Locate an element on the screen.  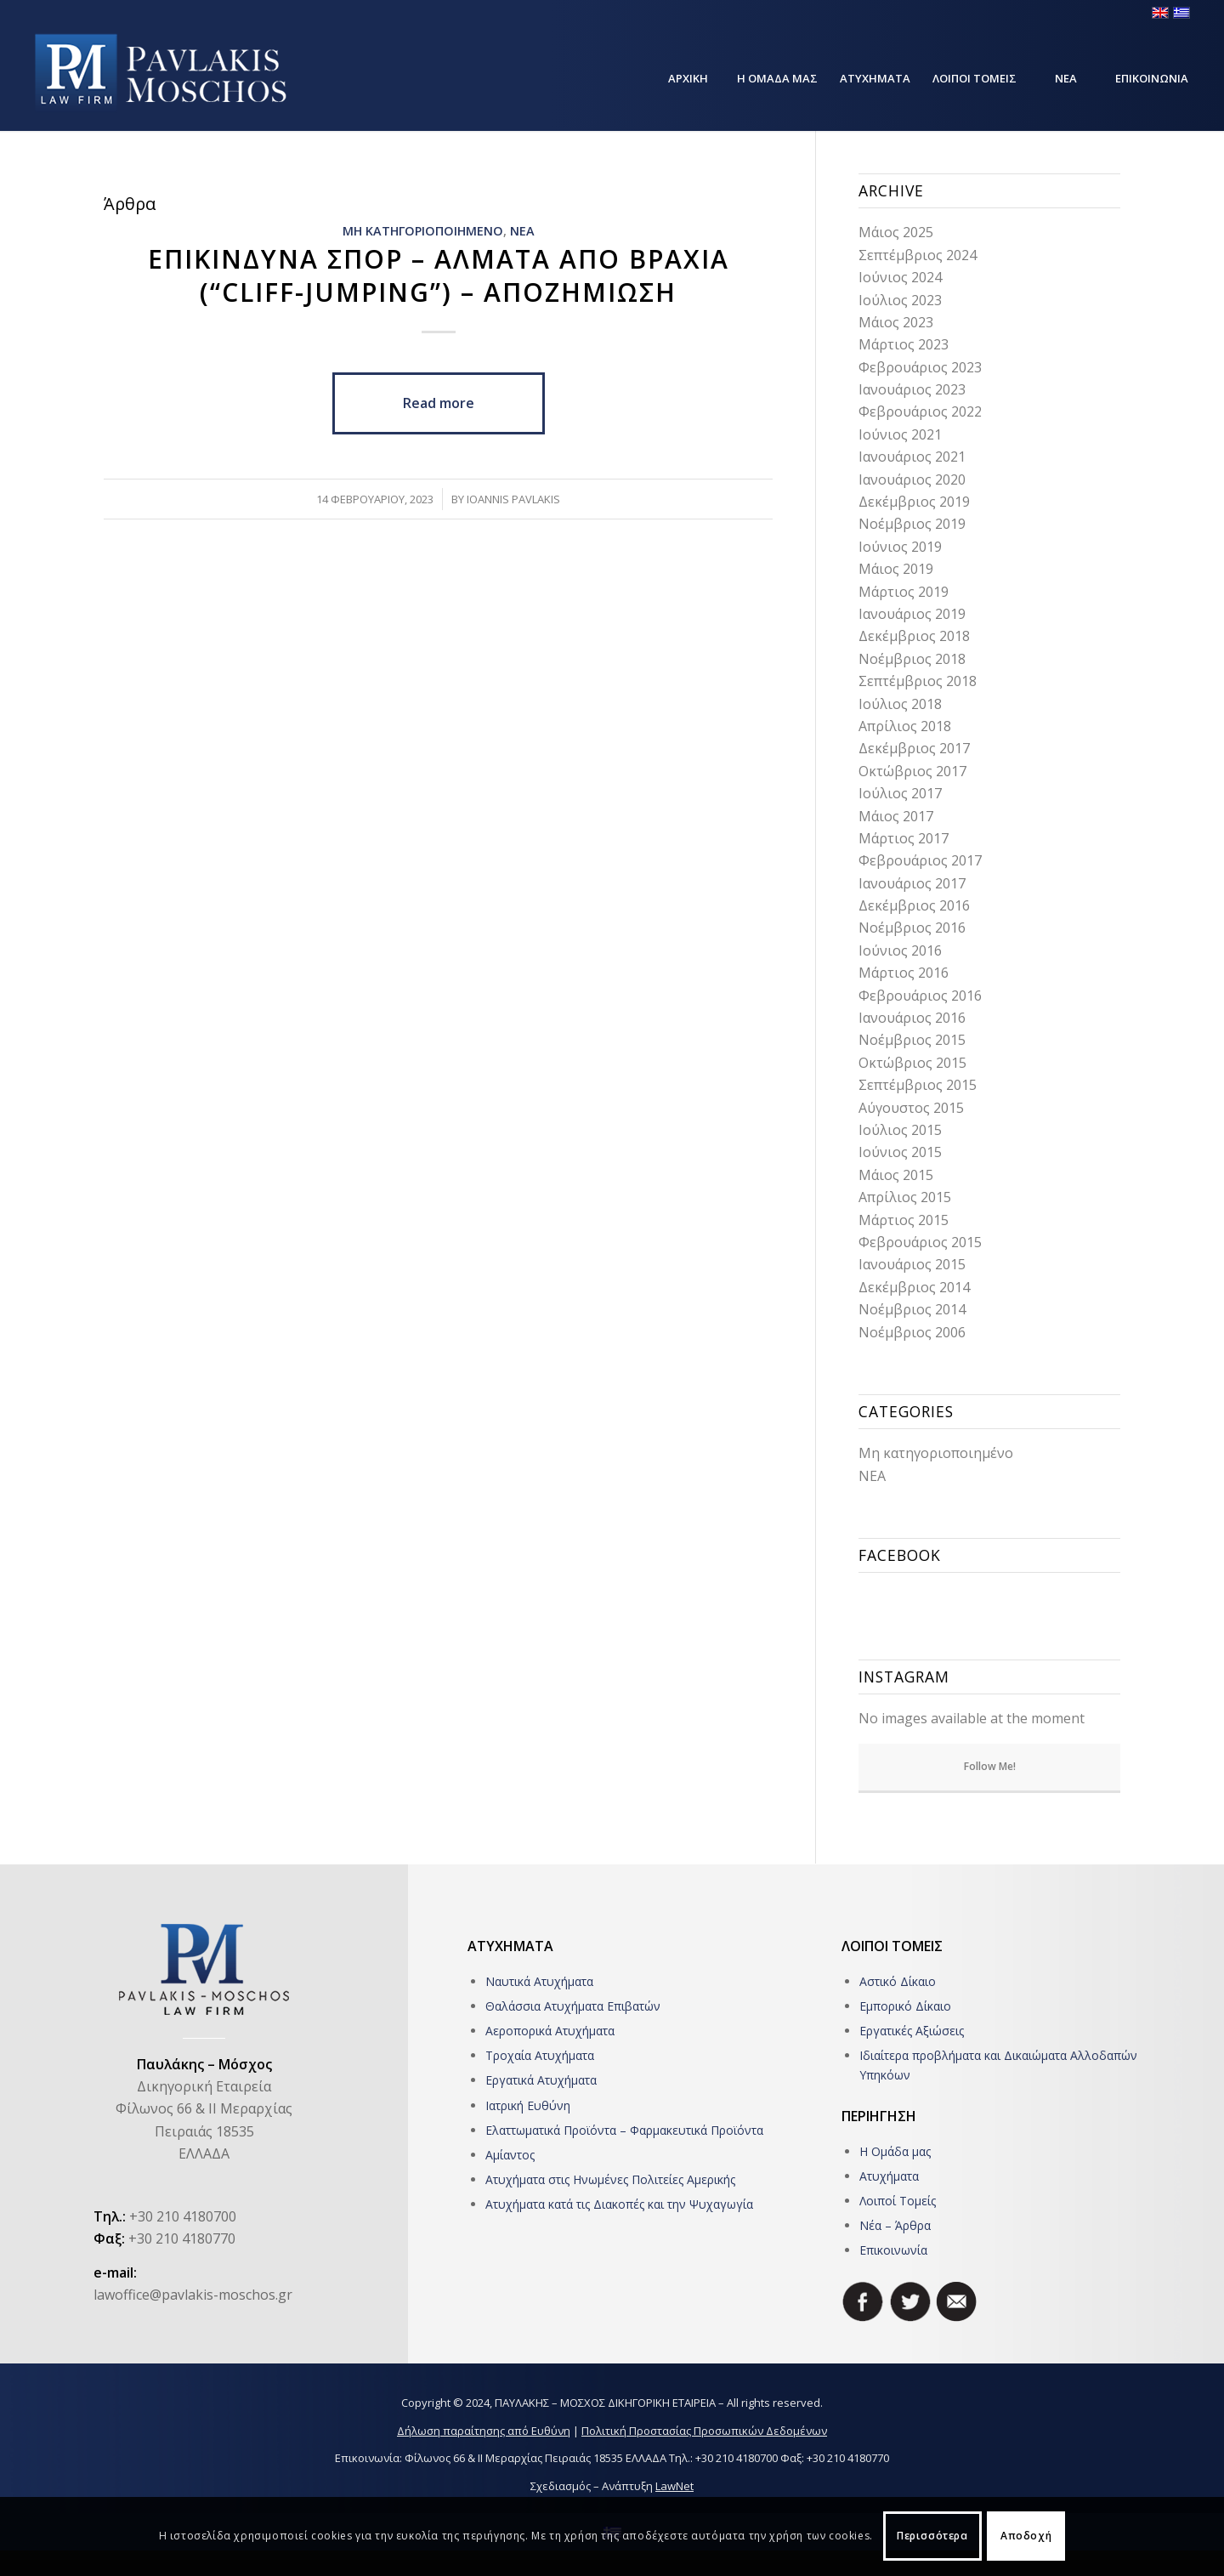
Πολιτική Προστασίας Προσωπικών Δεδομένων is located at coordinates (704, 2430).